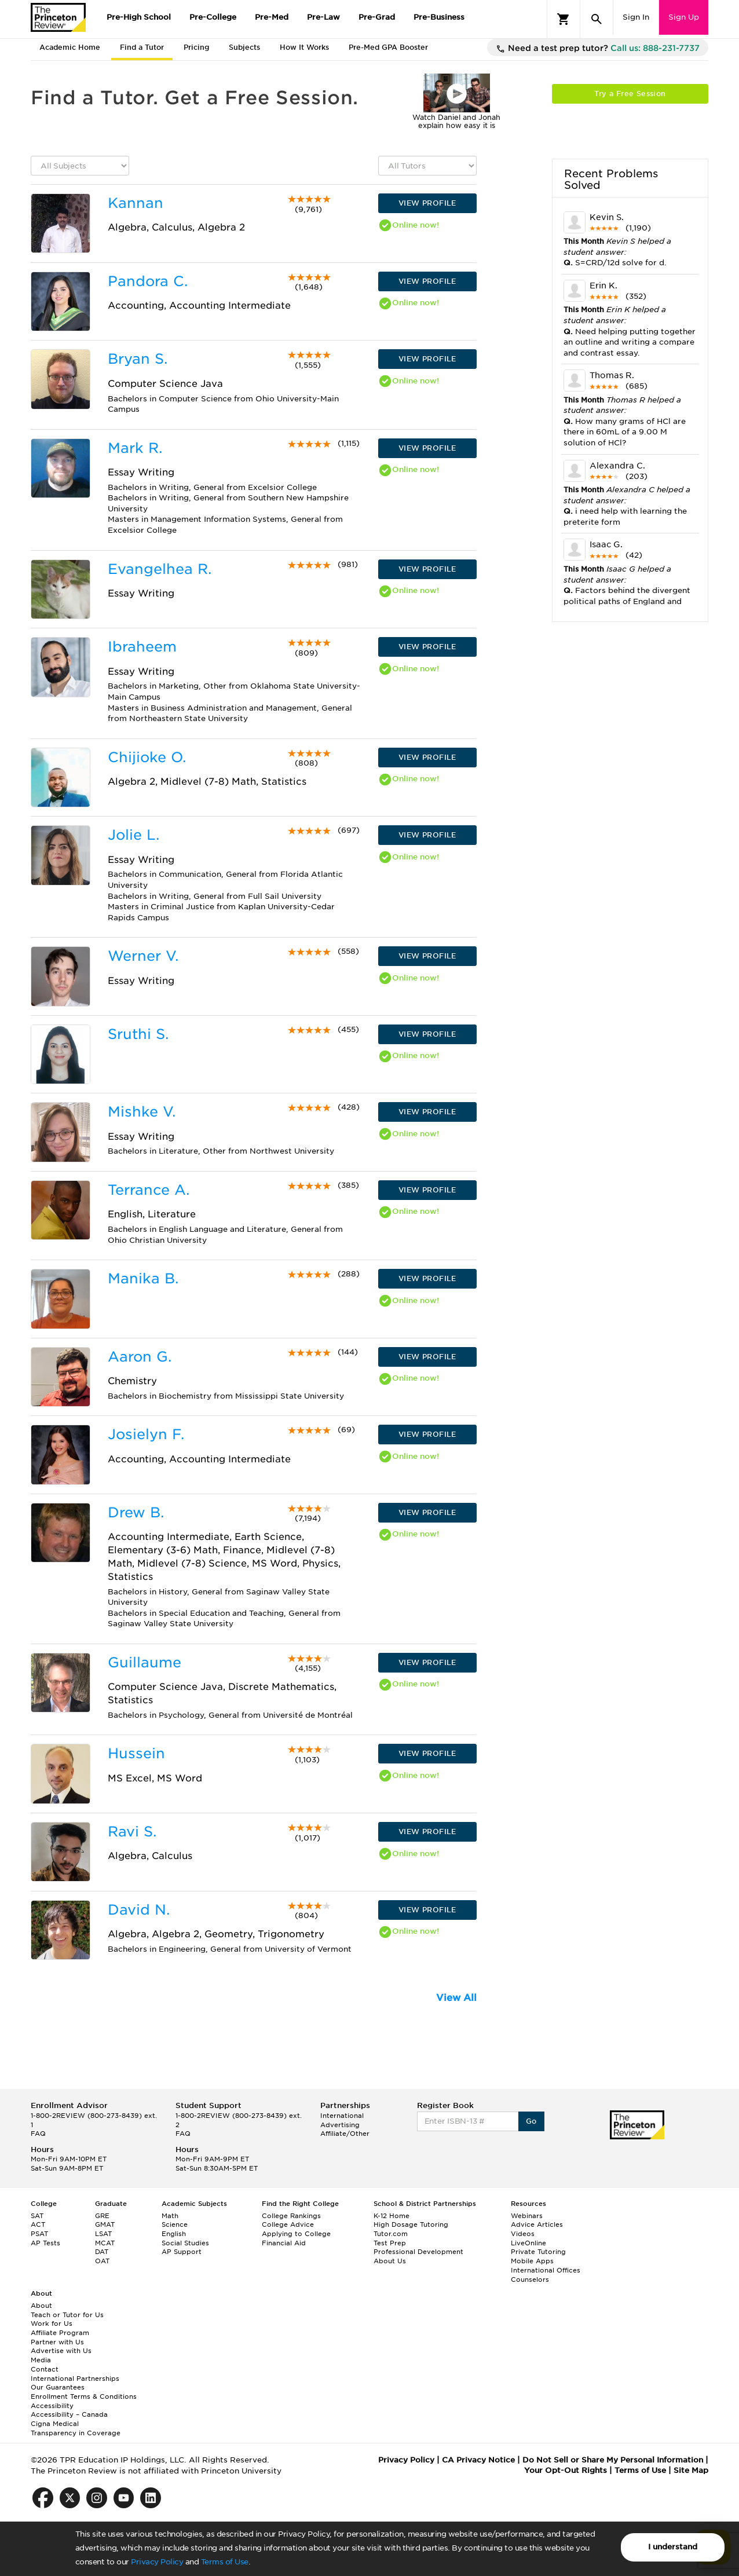 Image resolution: width=739 pixels, height=2576 pixels. I want to click on Advice Articles, so click(537, 2224).